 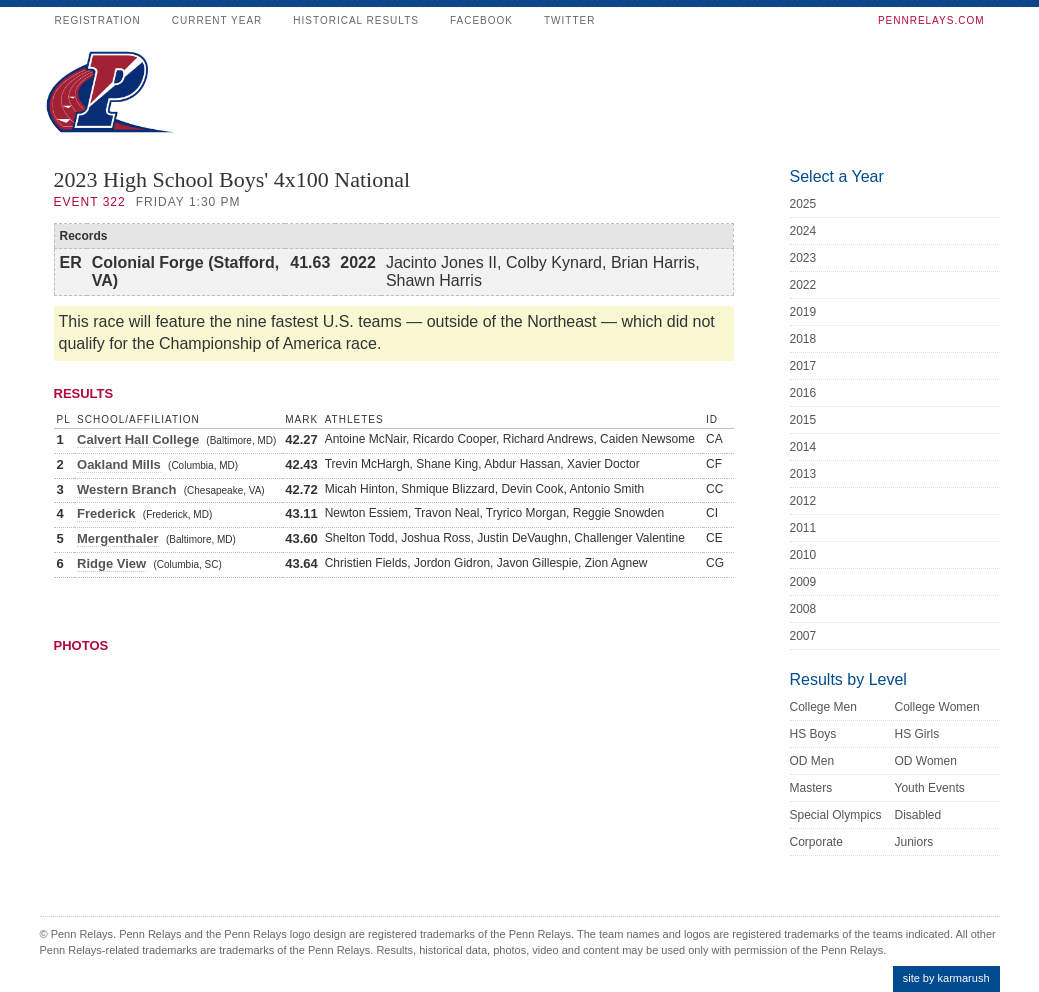 What do you see at coordinates (813, 734) in the screenshot?
I see `HS Boys` at bounding box center [813, 734].